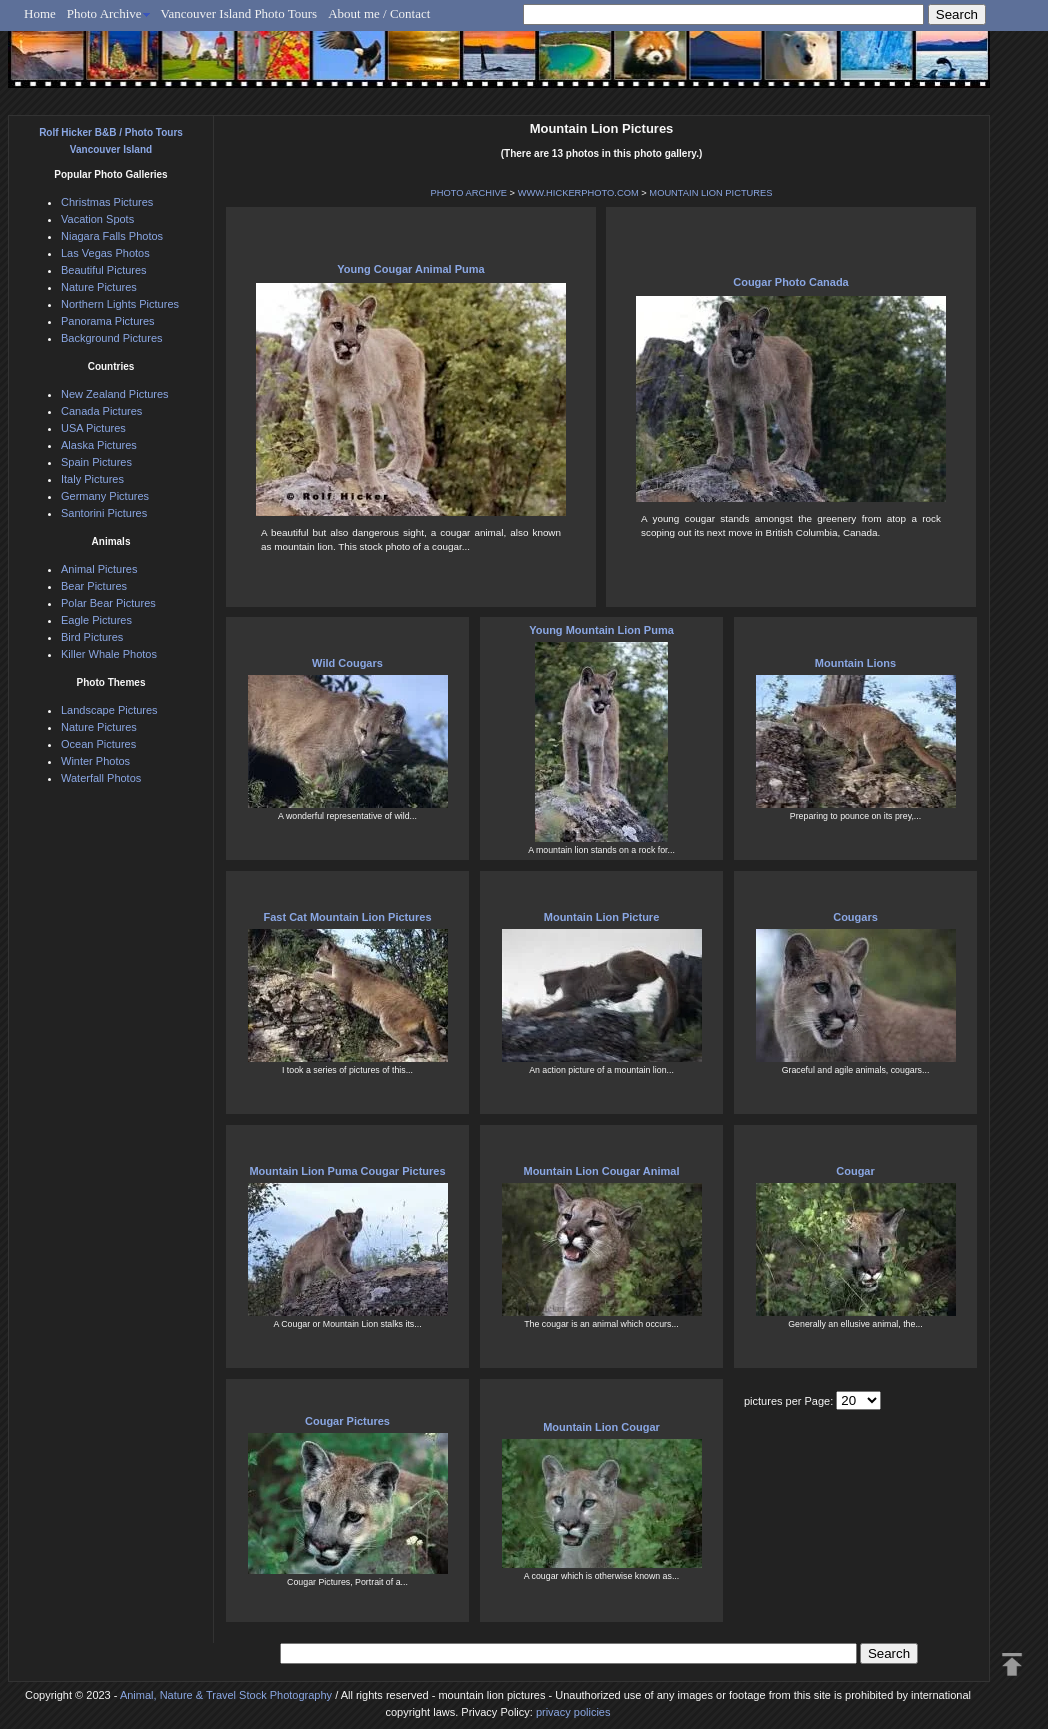 This screenshot has width=1048, height=1729. What do you see at coordinates (347, 917) in the screenshot?
I see `Fast Cat Mountain Lion Pictures` at bounding box center [347, 917].